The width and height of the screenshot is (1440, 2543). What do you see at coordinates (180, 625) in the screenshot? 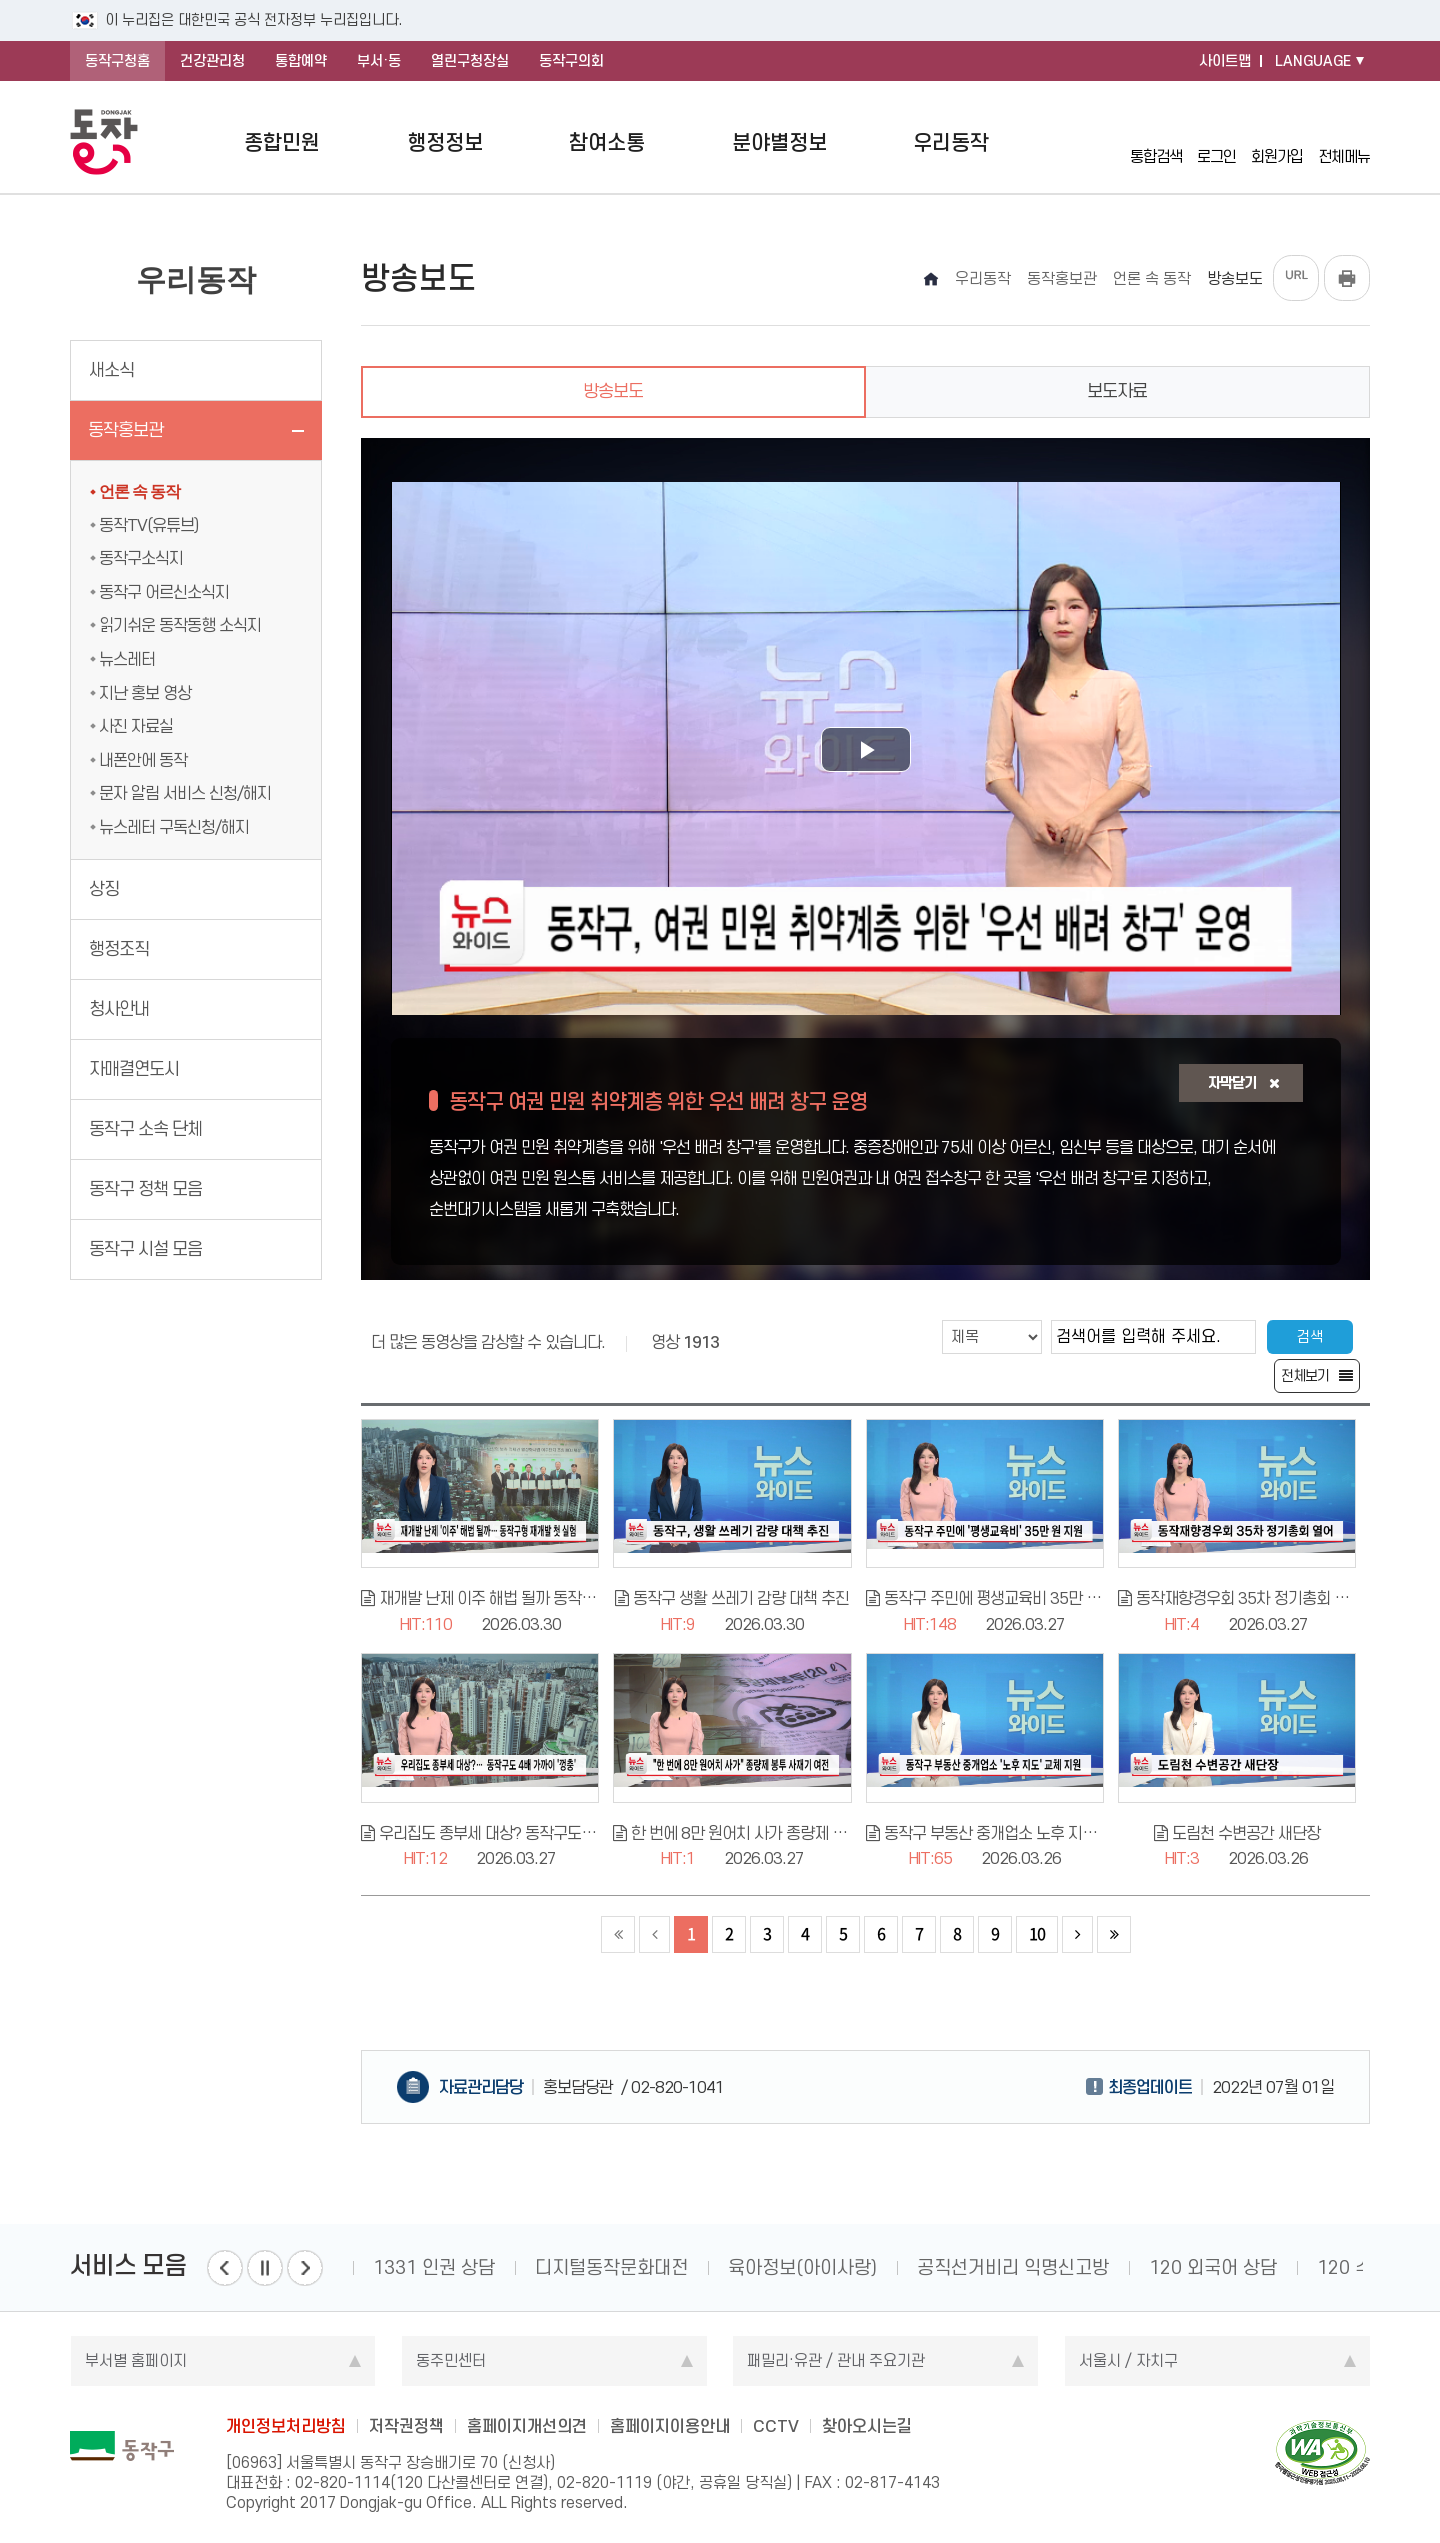
I see `읽기쉬운 동작동행 소식지` at bounding box center [180, 625].